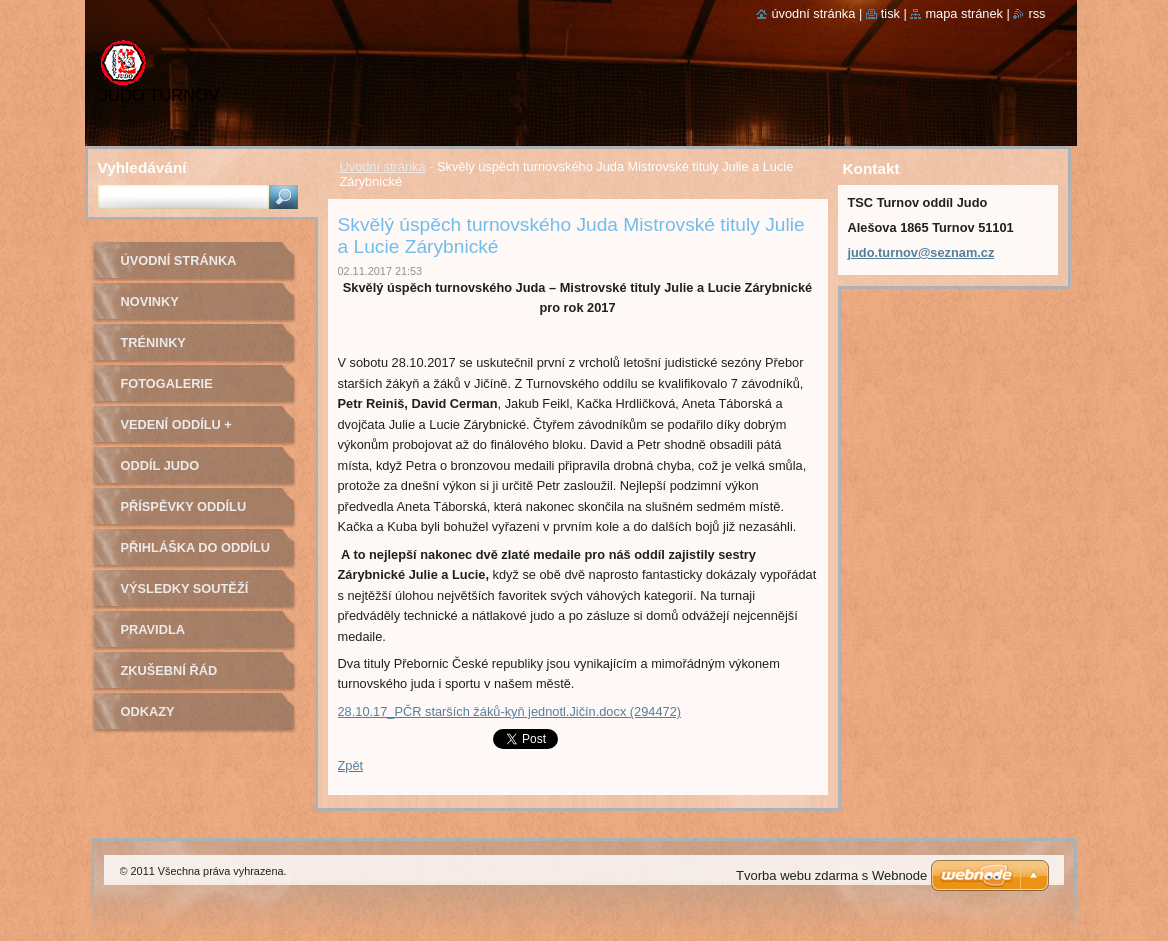  I want to click on RSS, so click(1036, 13).